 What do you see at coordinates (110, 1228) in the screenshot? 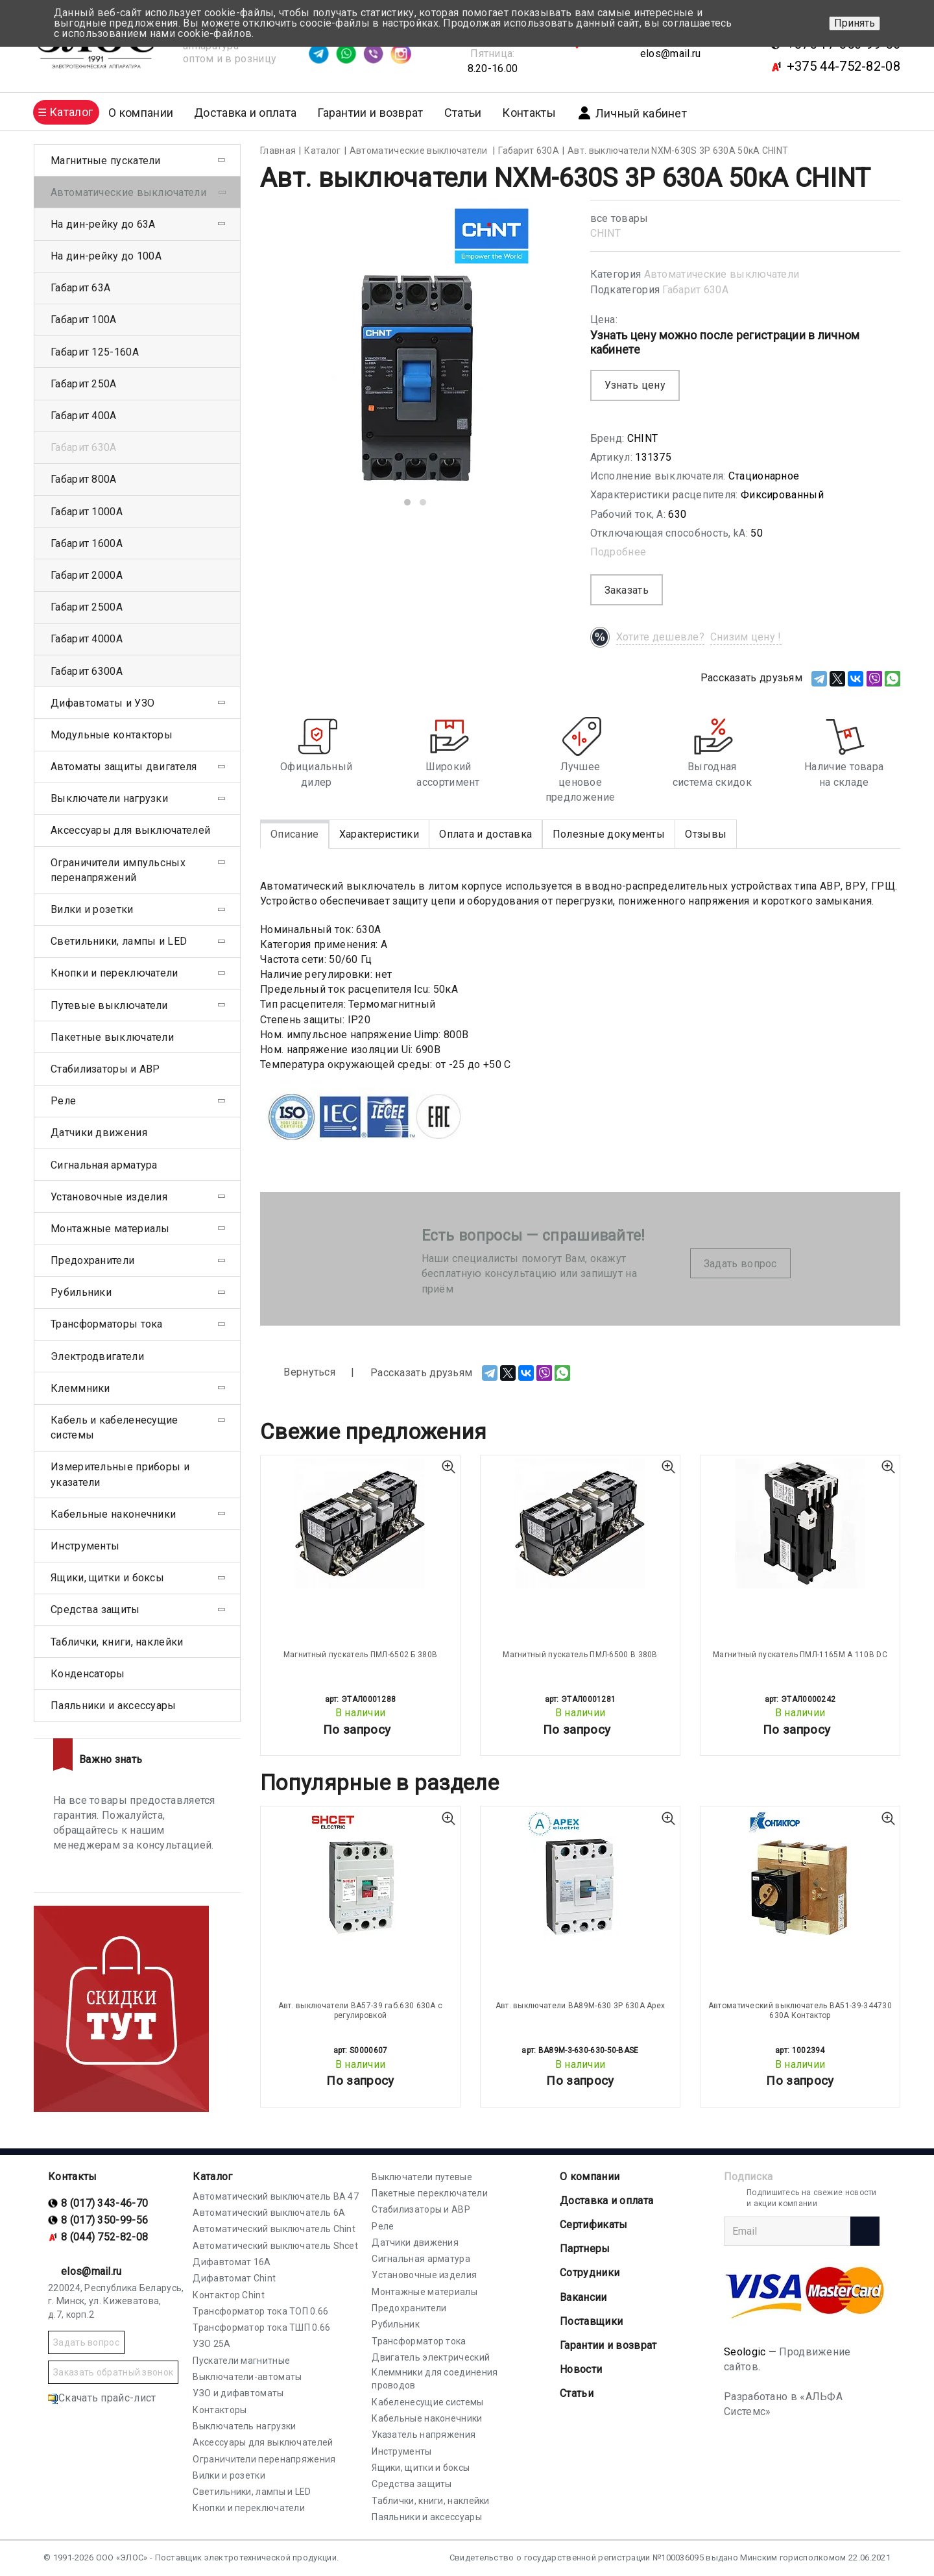
I see `Монтажные материалы` at bounding box center [110, 1228].